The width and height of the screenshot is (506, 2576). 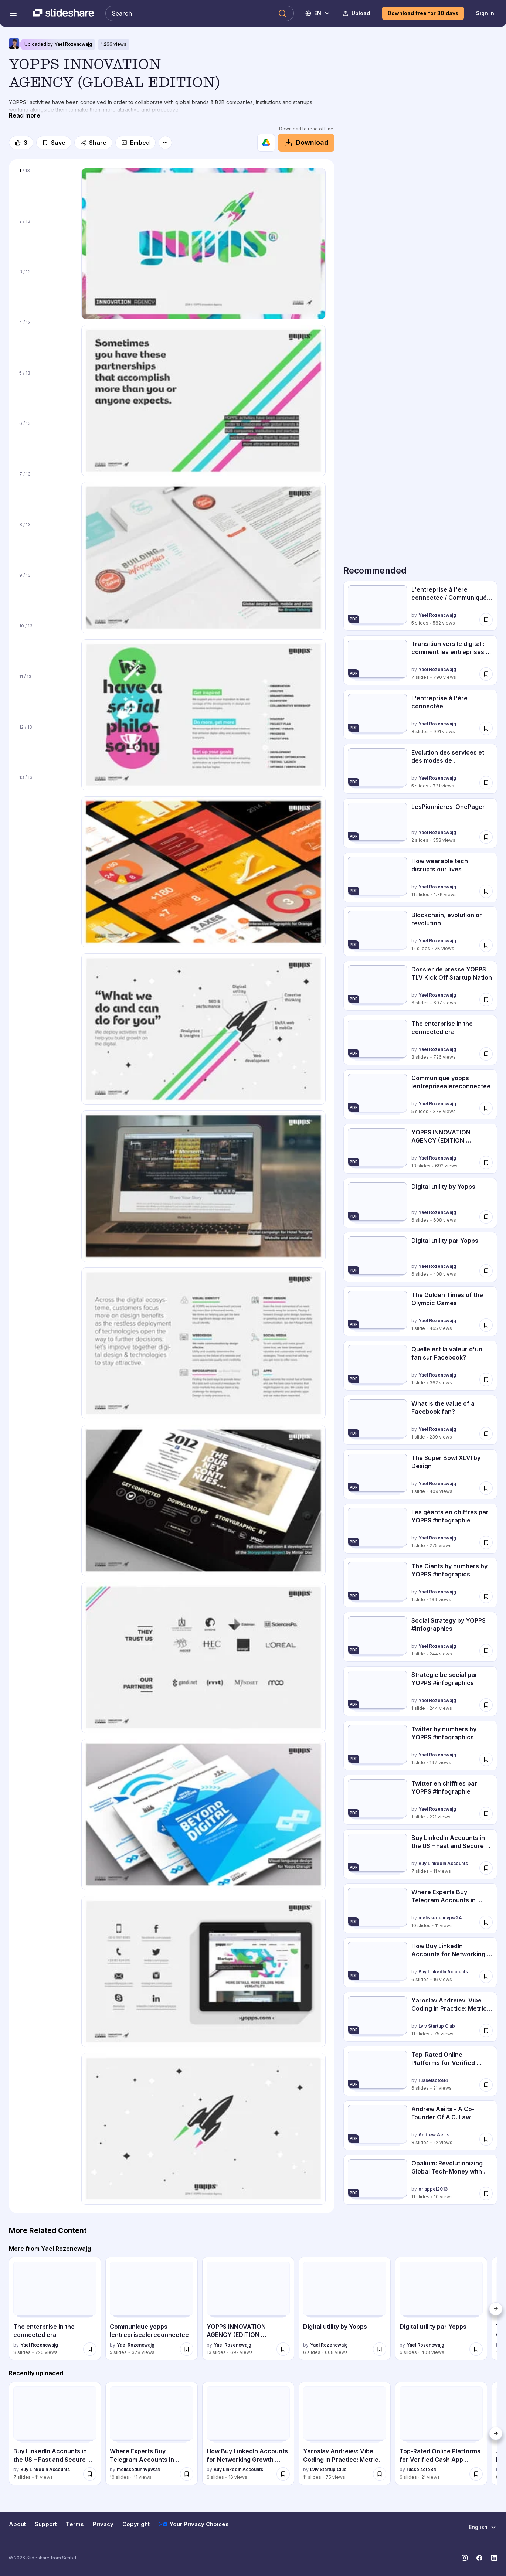 I want to click on [How Buy LinkedIn Accounts for Networking Growth Securely.pdf by Buy LinkedIn Accounts, has 6 slides with 16 views.], so click(x=420, y=1962).